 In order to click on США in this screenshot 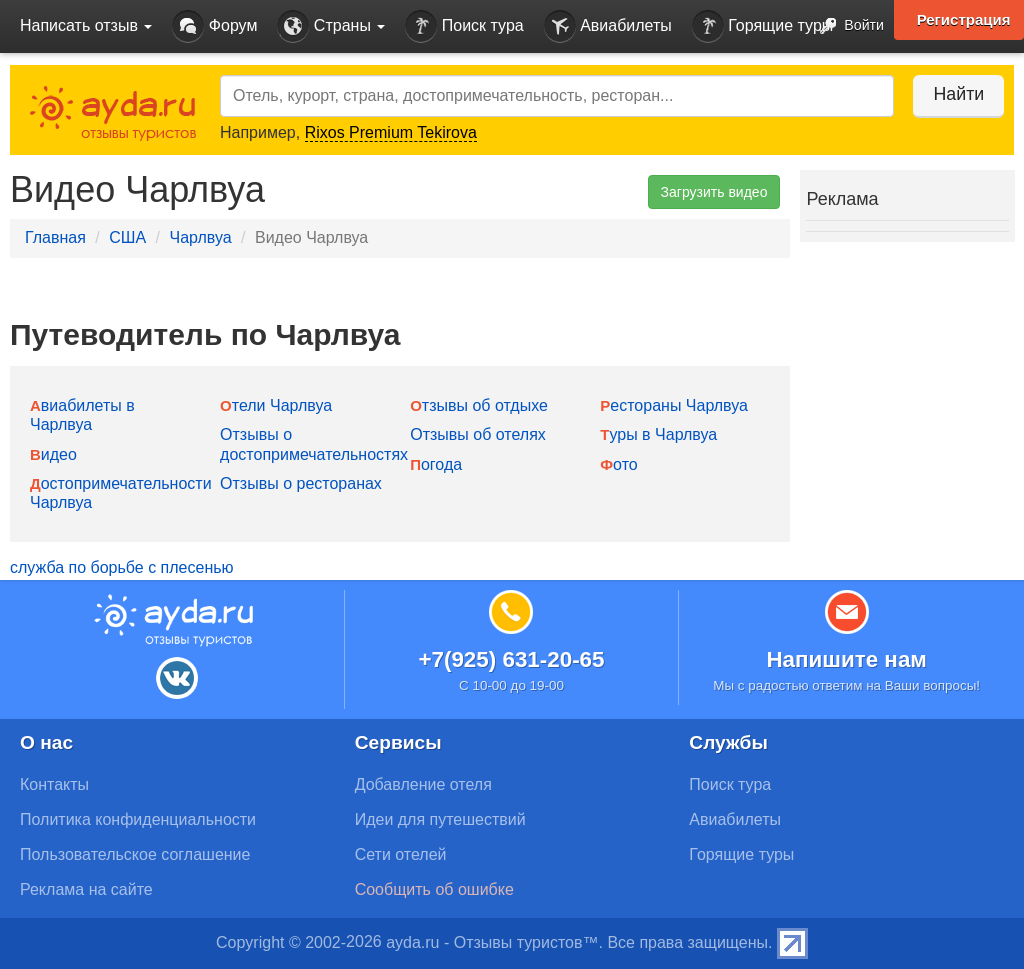, I will do `click(127, 237)`.